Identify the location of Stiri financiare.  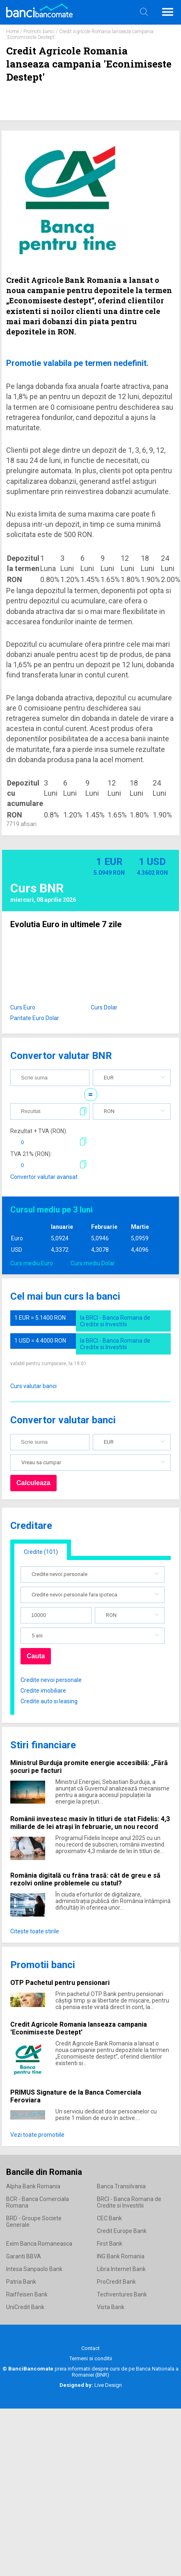
(43, 1745).